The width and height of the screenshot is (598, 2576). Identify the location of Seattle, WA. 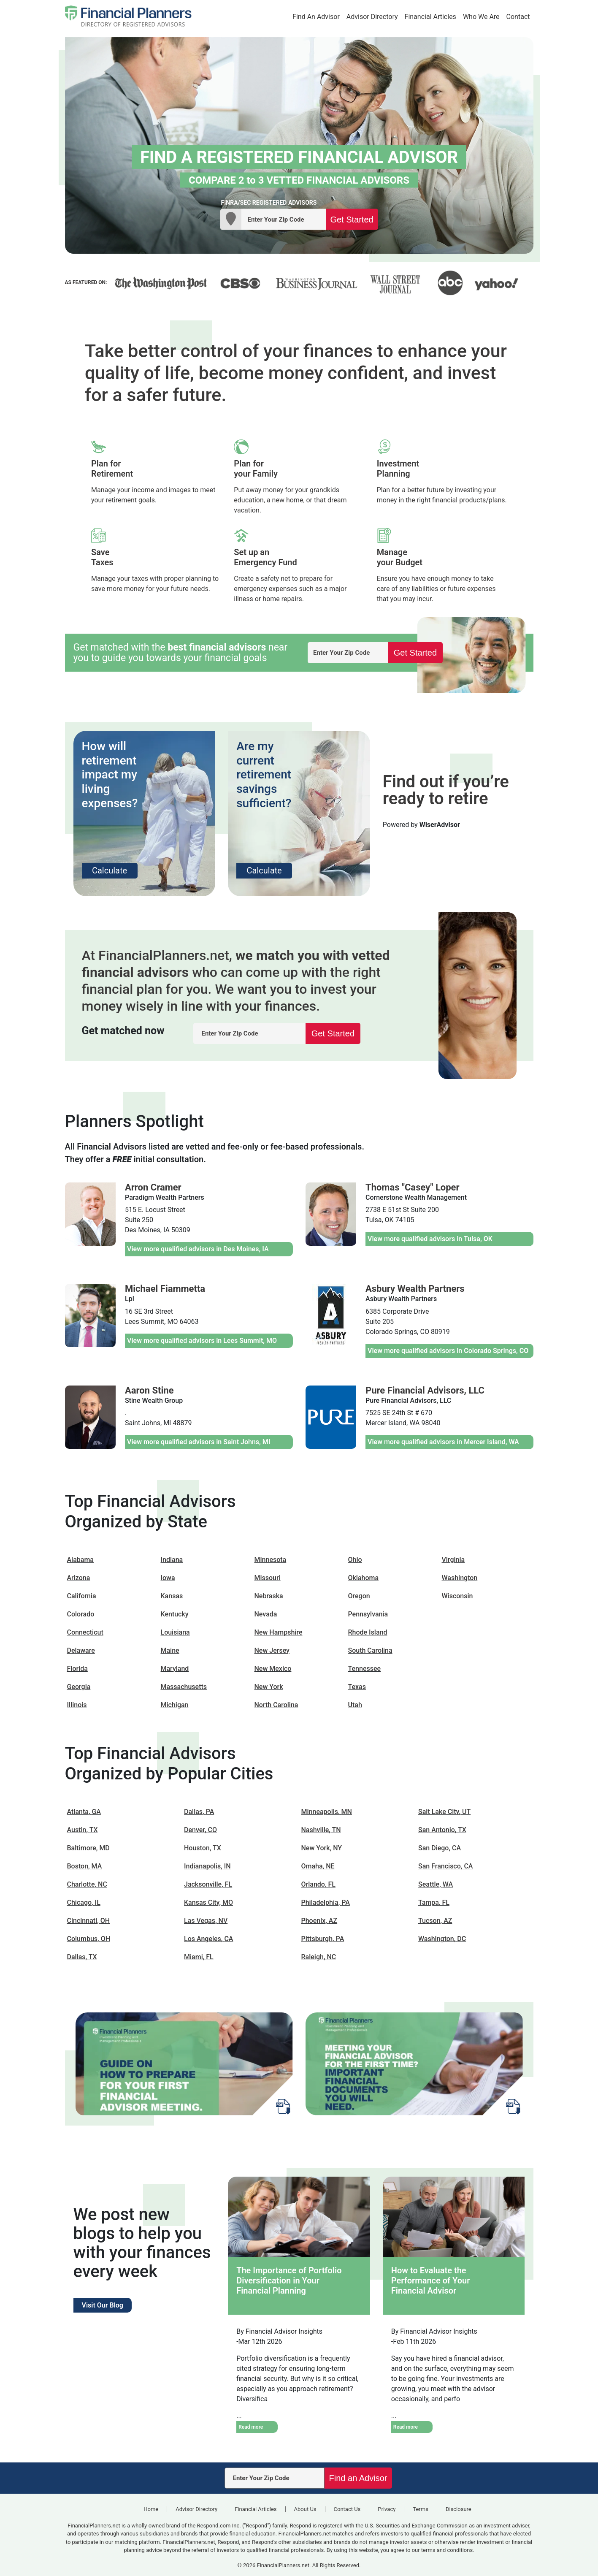
(435, 1884).